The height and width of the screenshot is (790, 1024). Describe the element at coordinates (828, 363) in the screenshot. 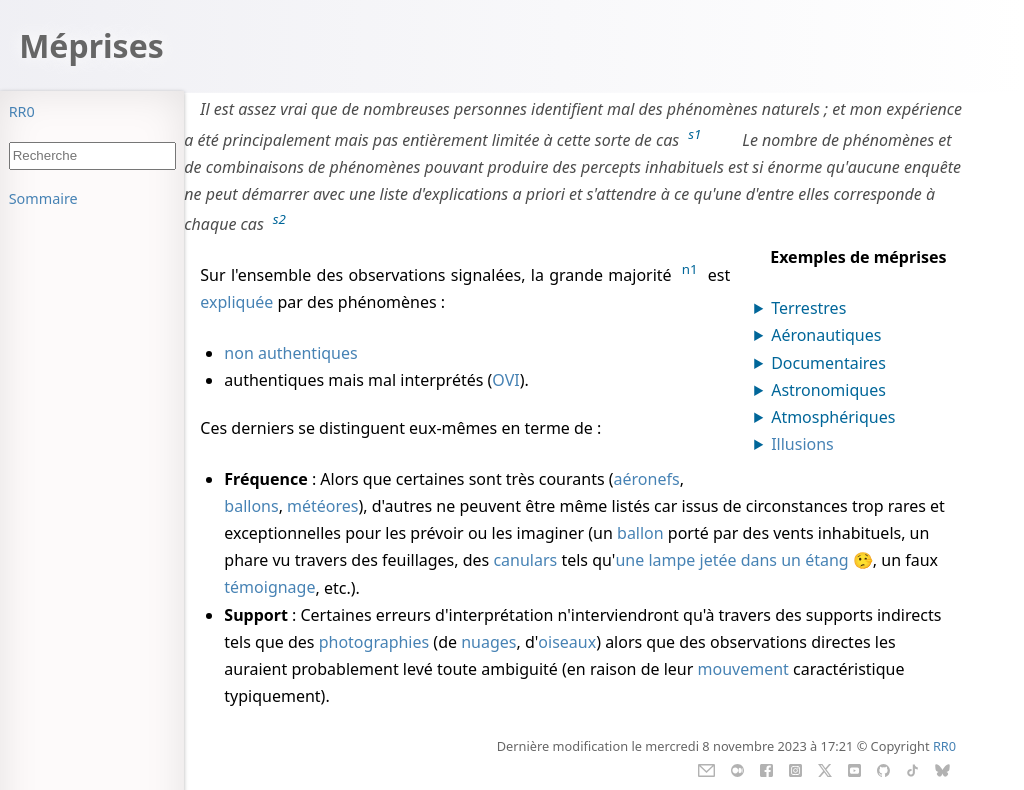

I see `Documentaires` at that location.